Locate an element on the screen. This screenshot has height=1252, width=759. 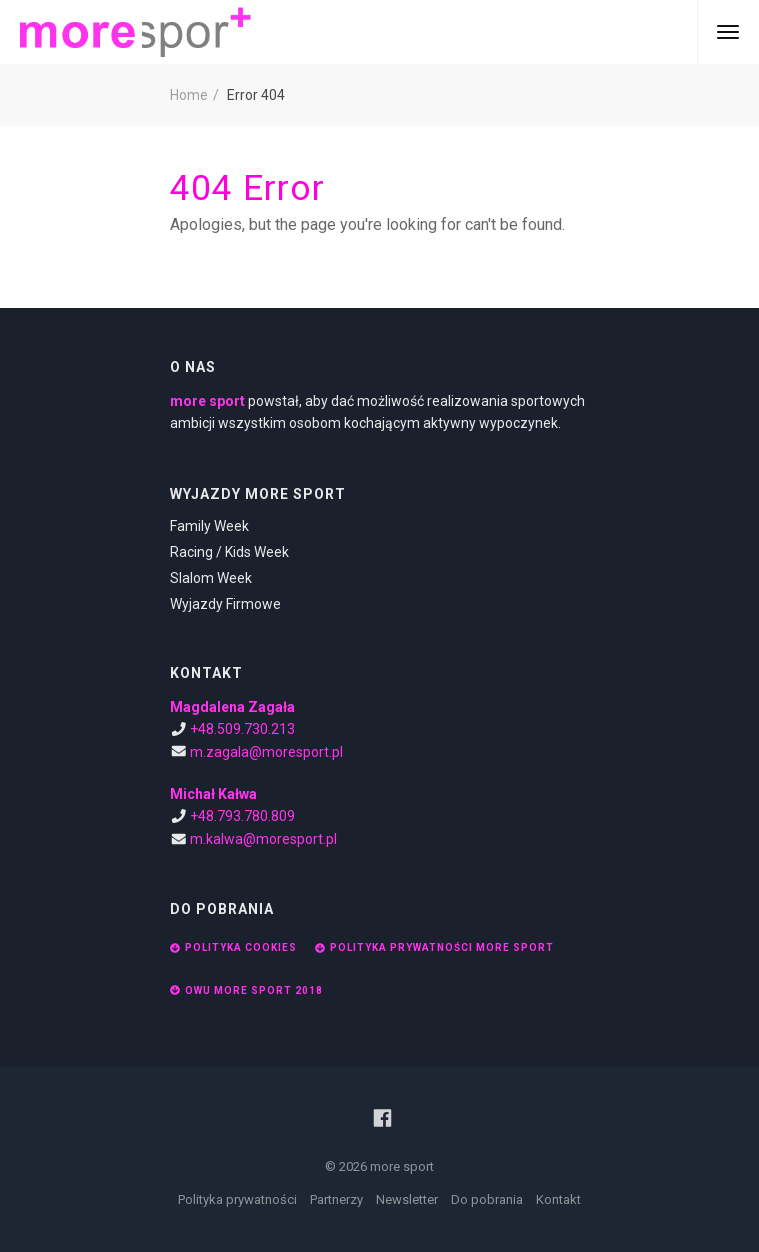
Wyjazdy Firmowe is located at coordinates (225, 604).